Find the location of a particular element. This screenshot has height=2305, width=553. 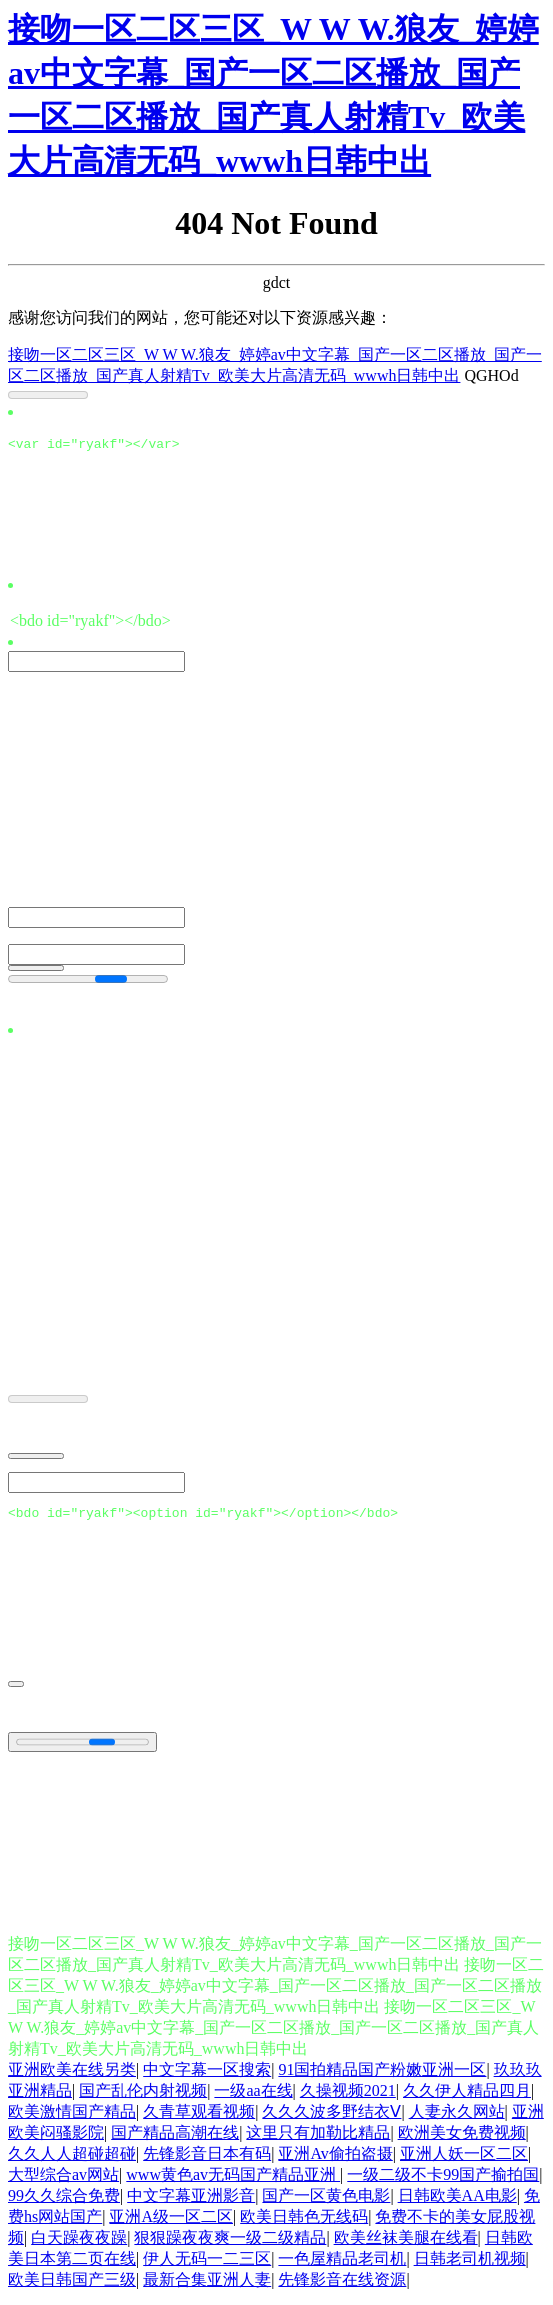

这里只有加勒比精品 is located at coordinates (318, 2138).